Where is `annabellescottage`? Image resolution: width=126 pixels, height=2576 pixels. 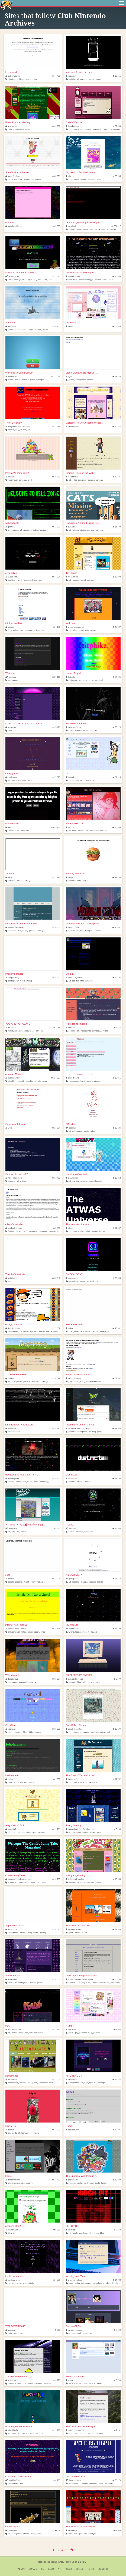 annabellescottage is located at coordinates (74, 1729).